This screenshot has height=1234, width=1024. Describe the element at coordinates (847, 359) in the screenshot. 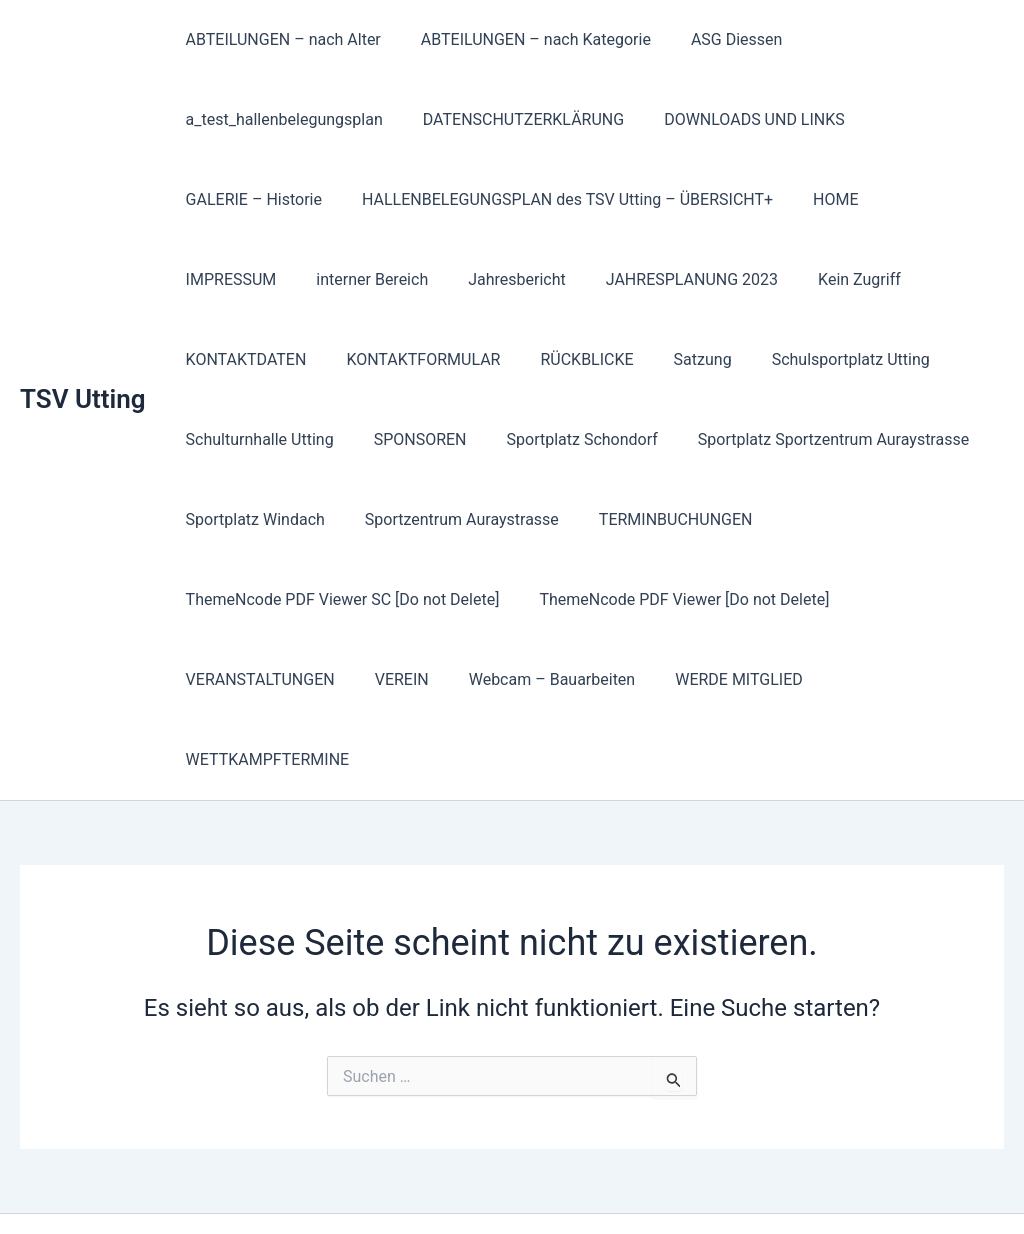

I see `Schulturnhalle Utting` at that location.